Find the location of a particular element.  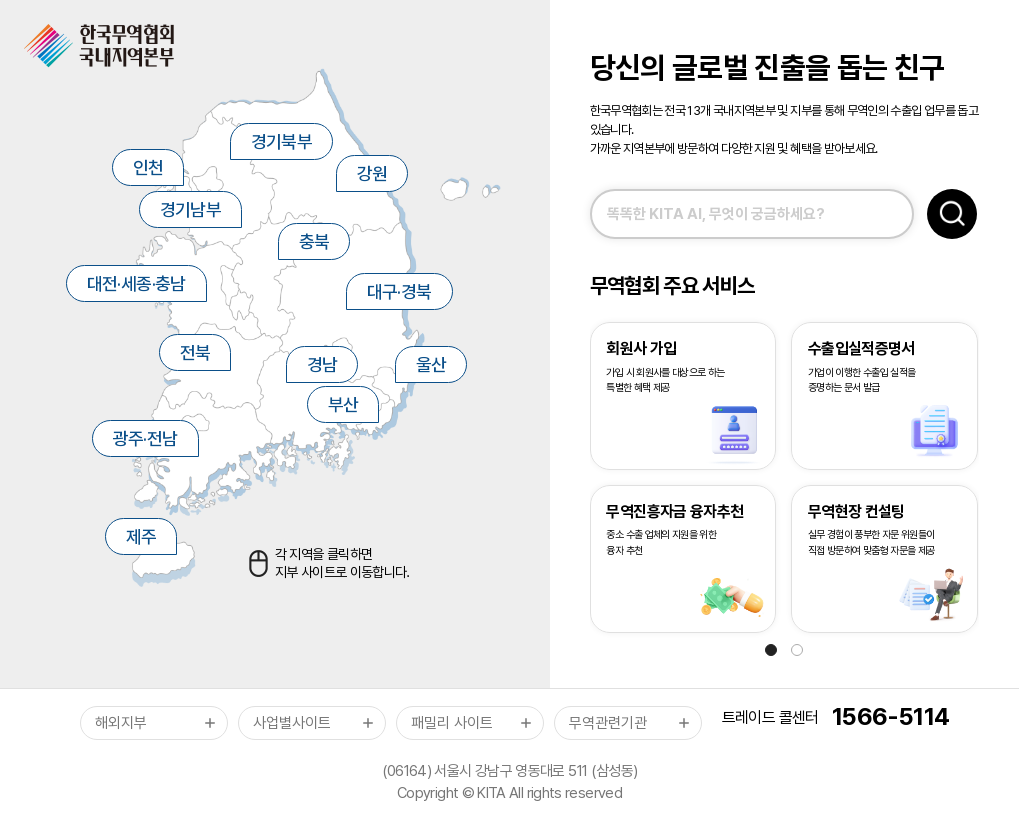

무역관련기관 is located at coordinates (608, 723).